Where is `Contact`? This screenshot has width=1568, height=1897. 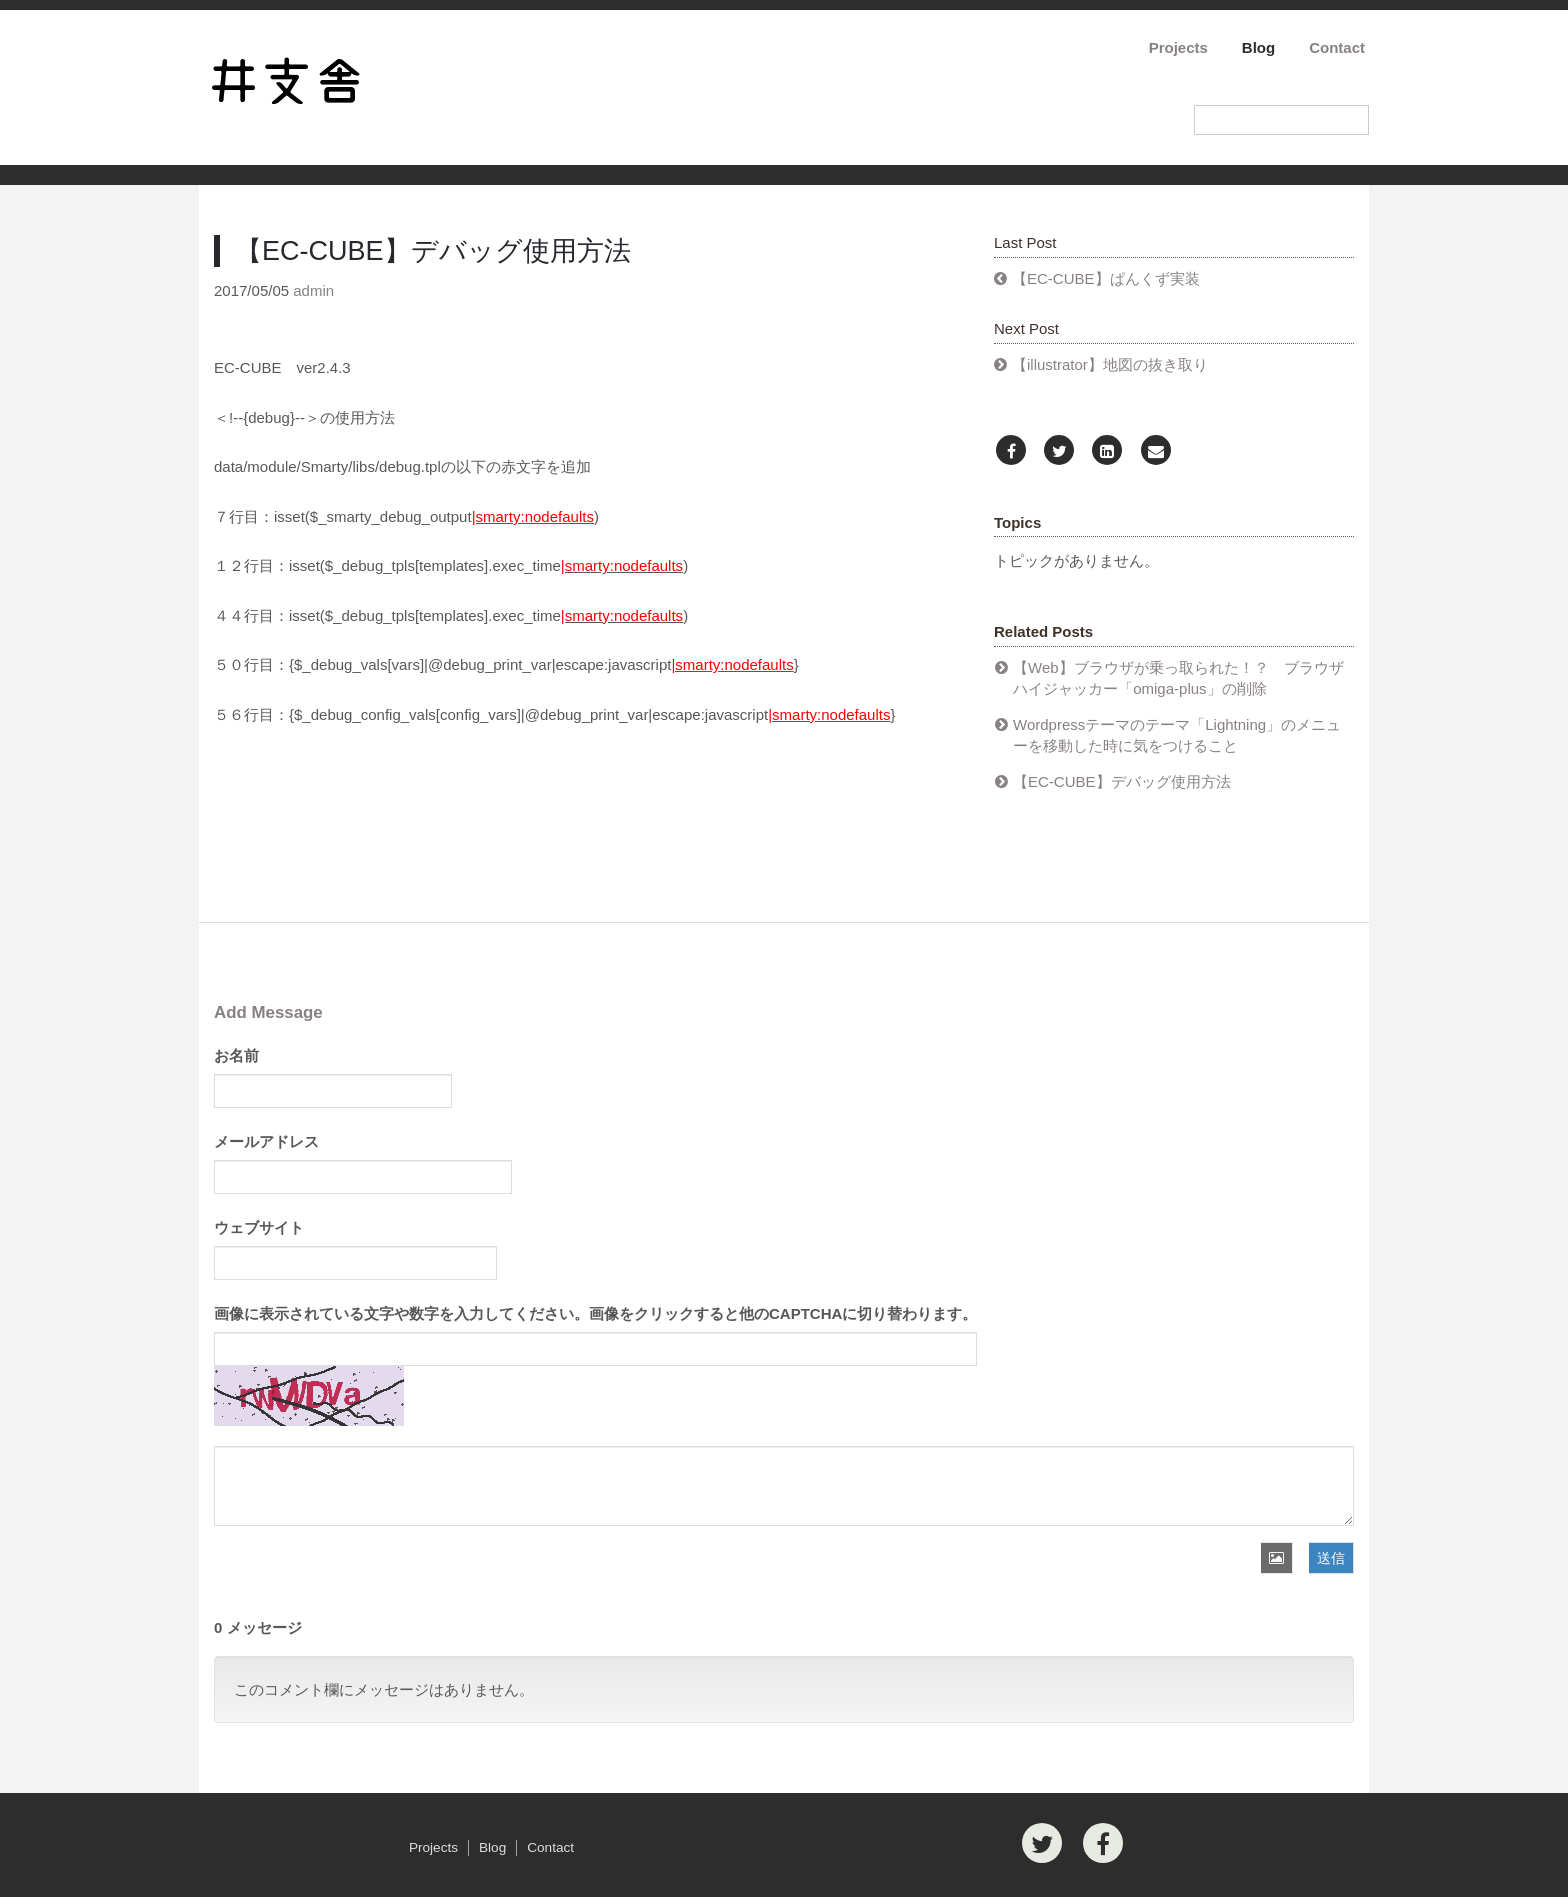 Contact is located at coordinates (1337, 47).